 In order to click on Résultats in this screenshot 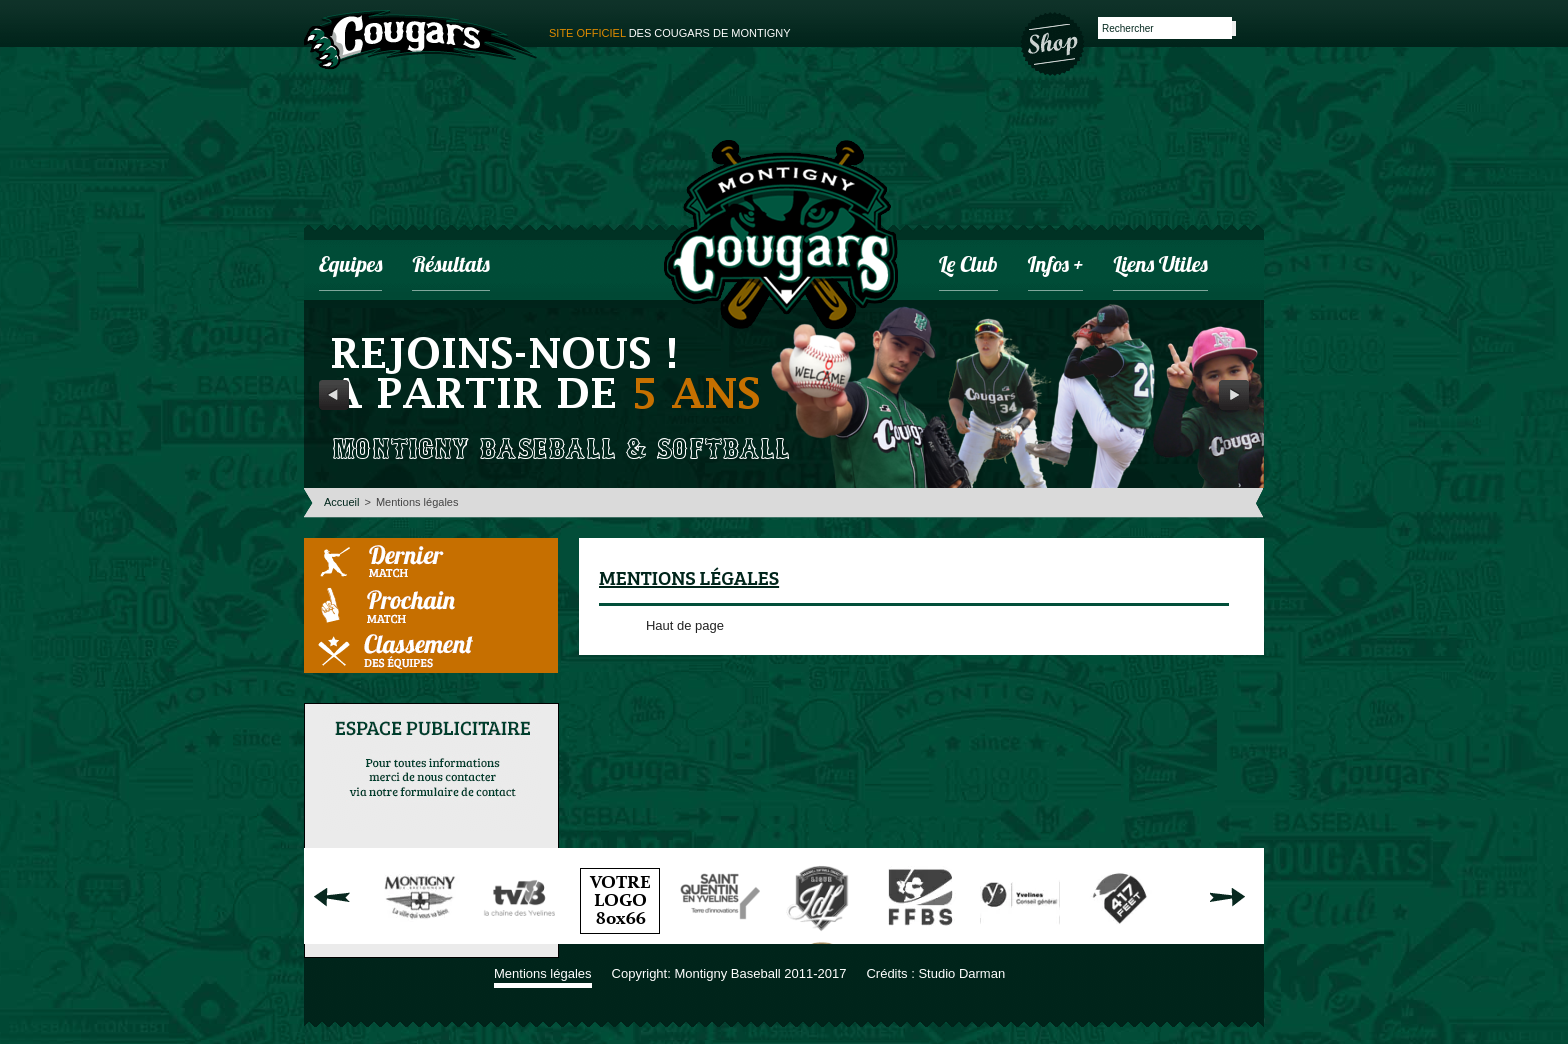, I will do `click(450, 266)`.